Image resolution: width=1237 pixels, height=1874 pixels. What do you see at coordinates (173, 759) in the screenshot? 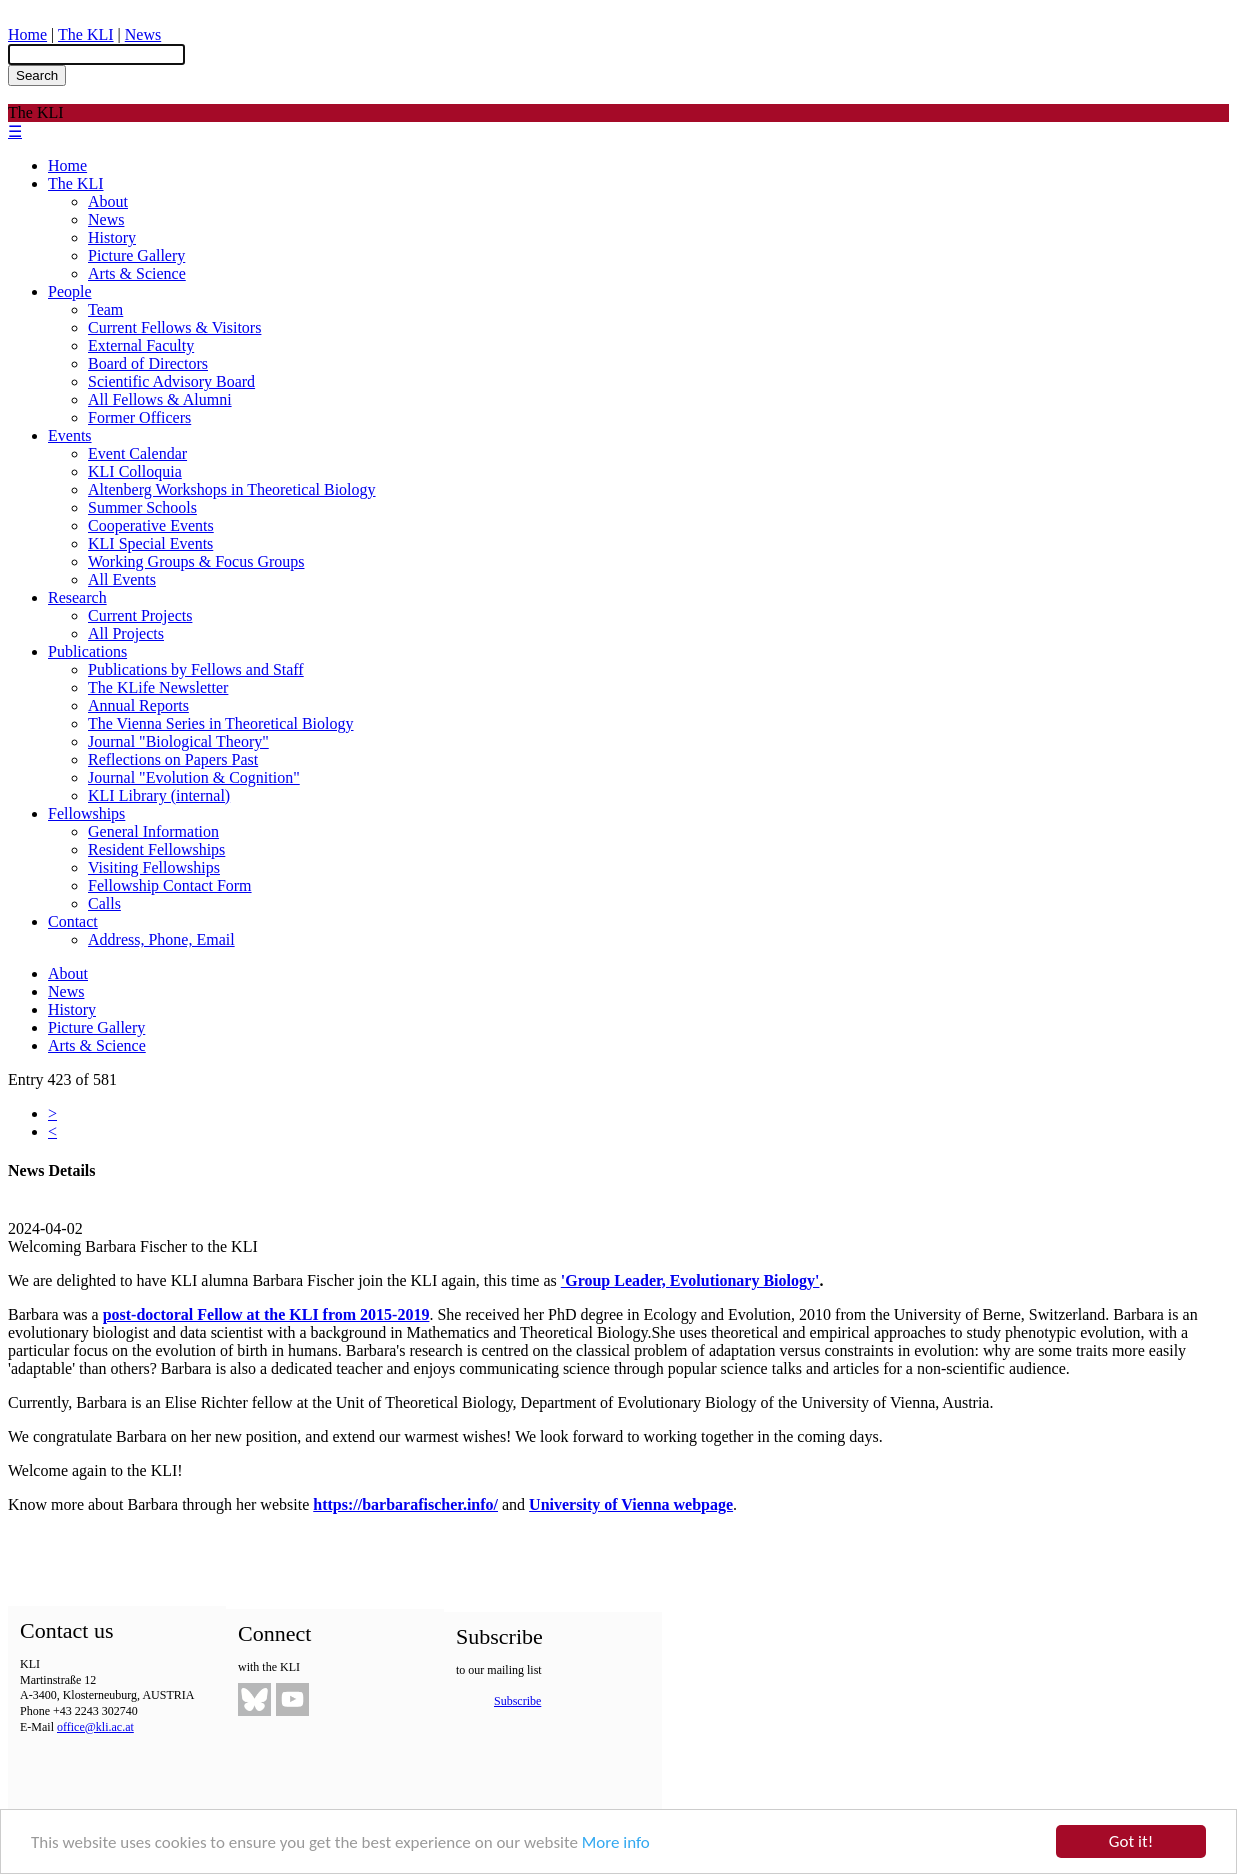
I see `Reflections on Papers Past` at bounding box center [173, 759].